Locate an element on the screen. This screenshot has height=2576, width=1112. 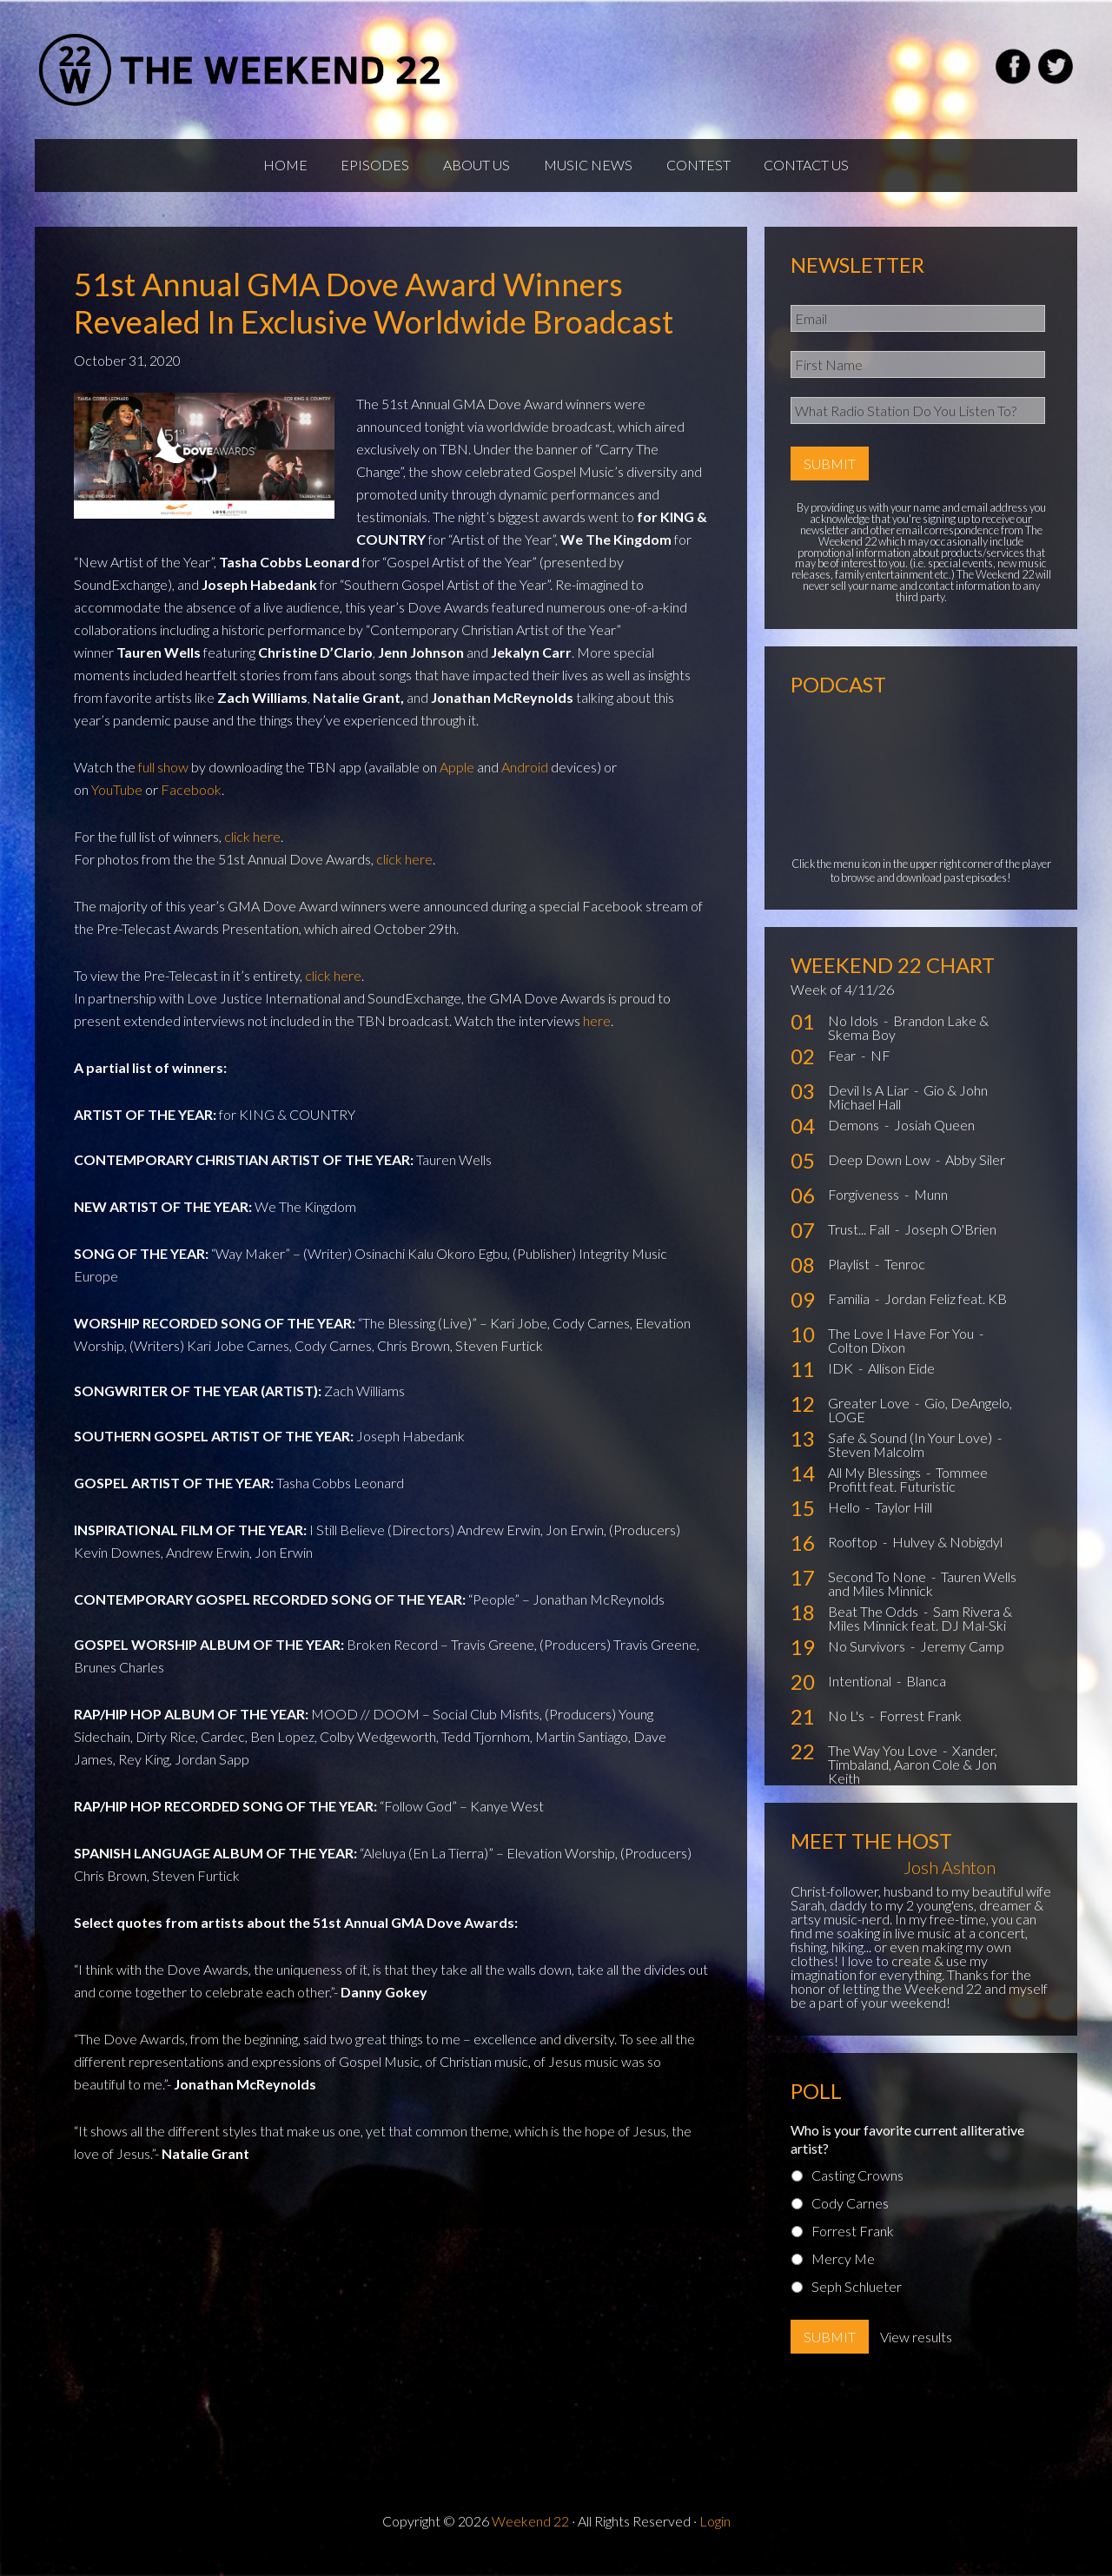
Forrest Frank is located at coordinates (920, 1729).